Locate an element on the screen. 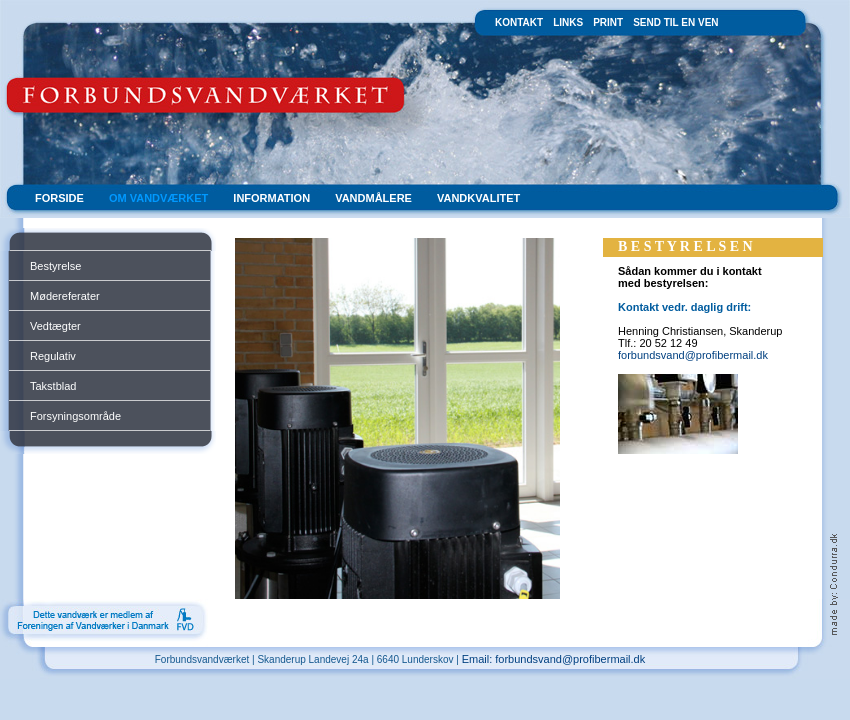 The width and height of the screenshot is (850, 720). Regulativ is located at coordinates (53, 356).